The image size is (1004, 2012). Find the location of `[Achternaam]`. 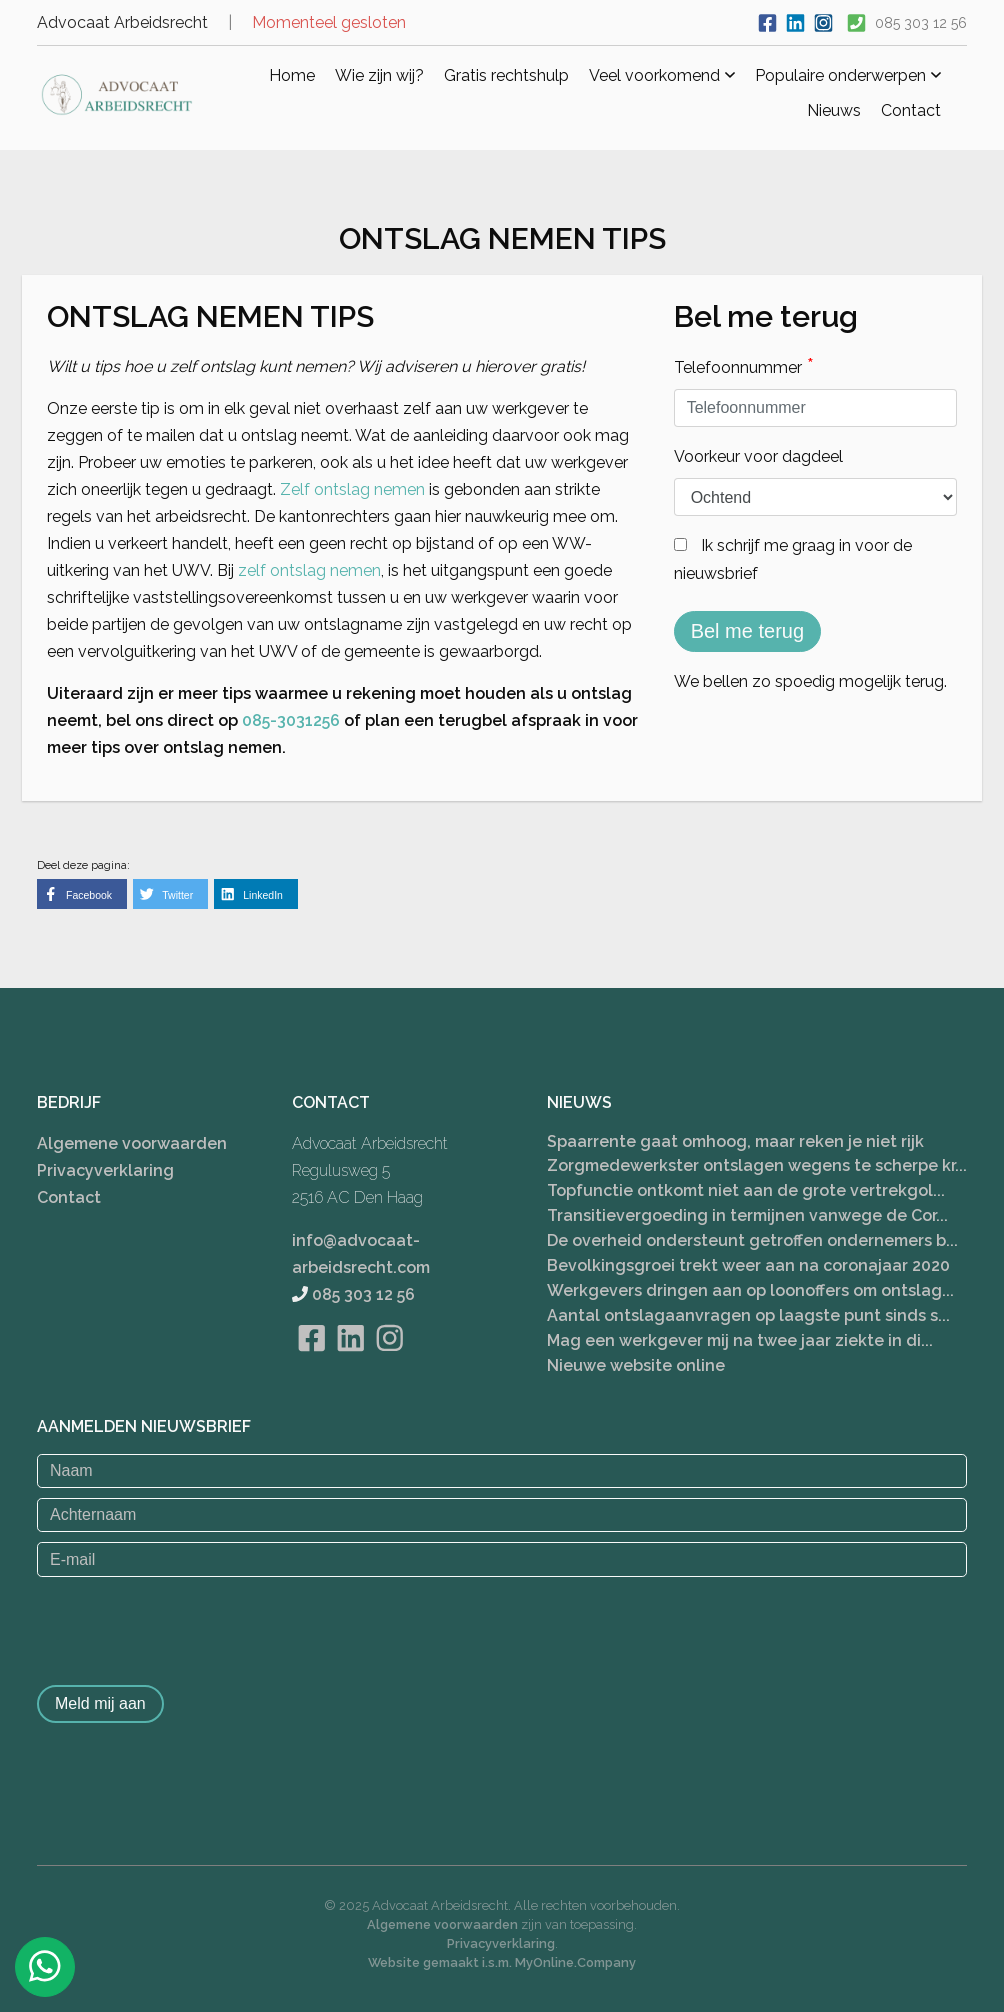

[Achternaam] is located at coordinates (502, 1515).